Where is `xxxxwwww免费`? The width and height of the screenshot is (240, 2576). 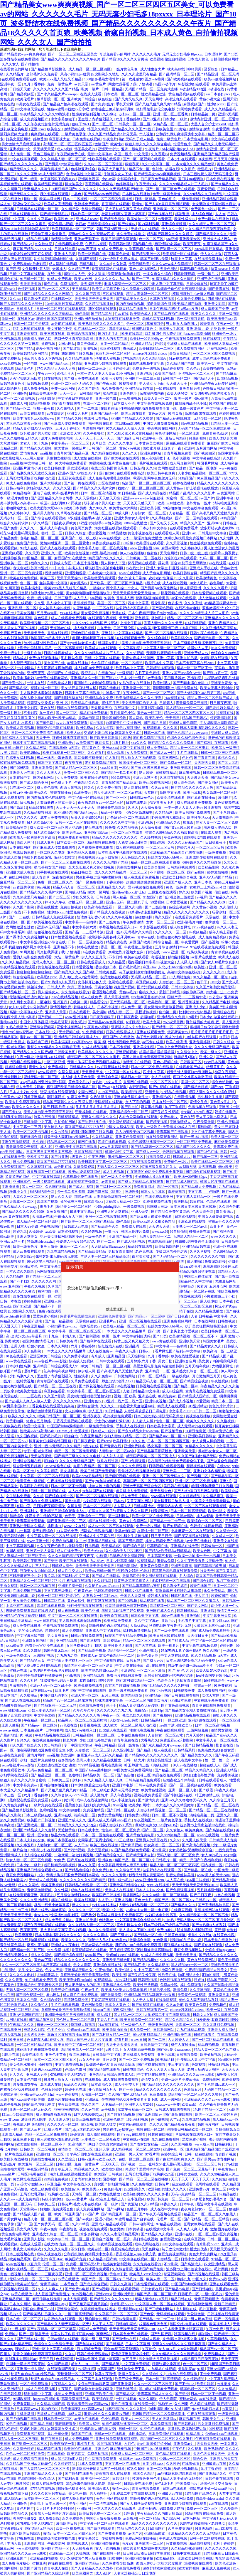
xxxxwwww免费 is located at coordinates (168, 2104).